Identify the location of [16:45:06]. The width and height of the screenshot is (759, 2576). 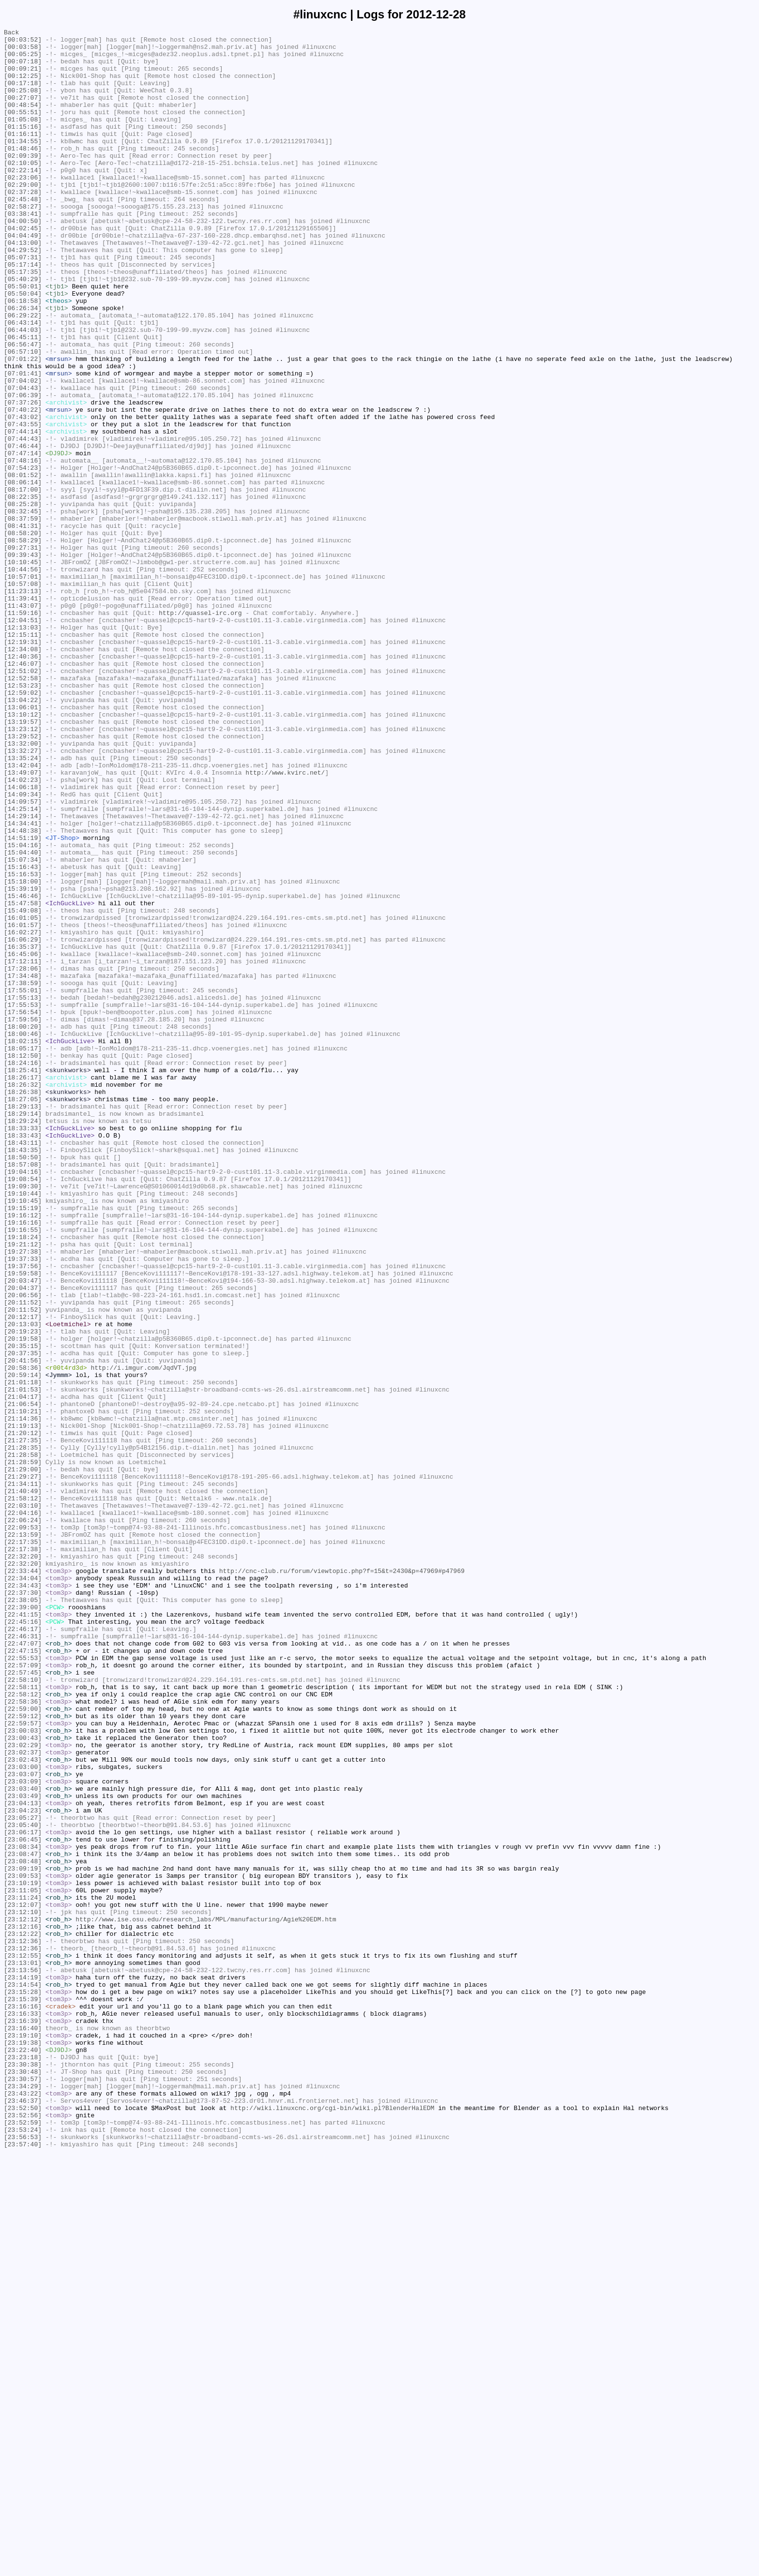
(23, 1139).